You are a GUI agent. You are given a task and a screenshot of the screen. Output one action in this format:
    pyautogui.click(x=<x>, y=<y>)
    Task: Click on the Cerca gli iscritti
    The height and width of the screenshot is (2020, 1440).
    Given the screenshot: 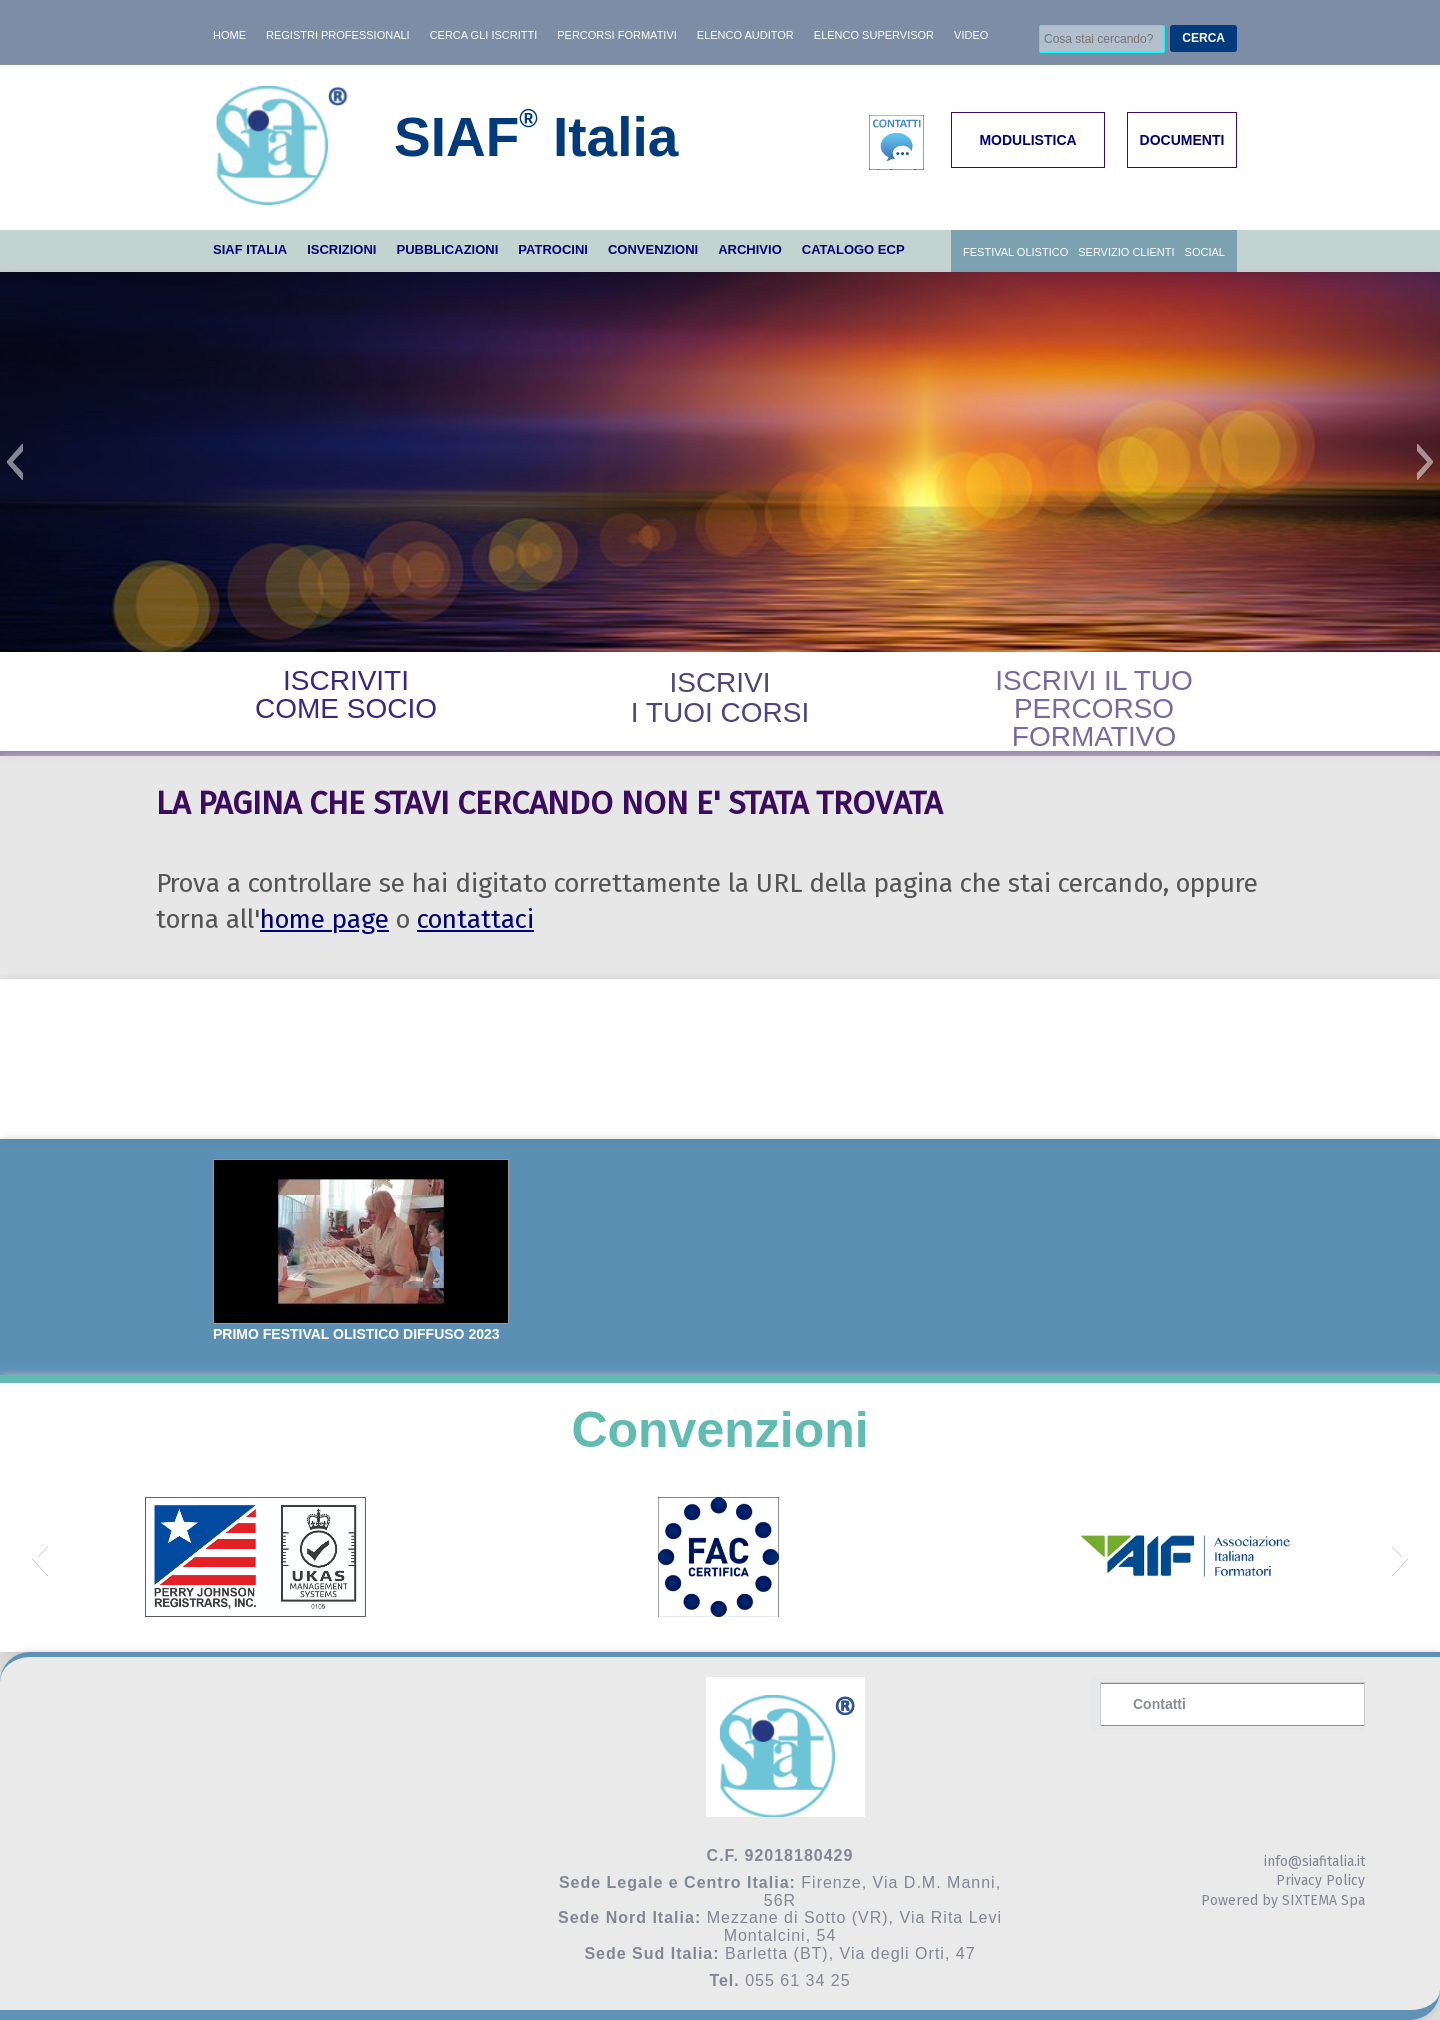 What is the action you would take?
    pyautogui.click(x=484, y=35)
    